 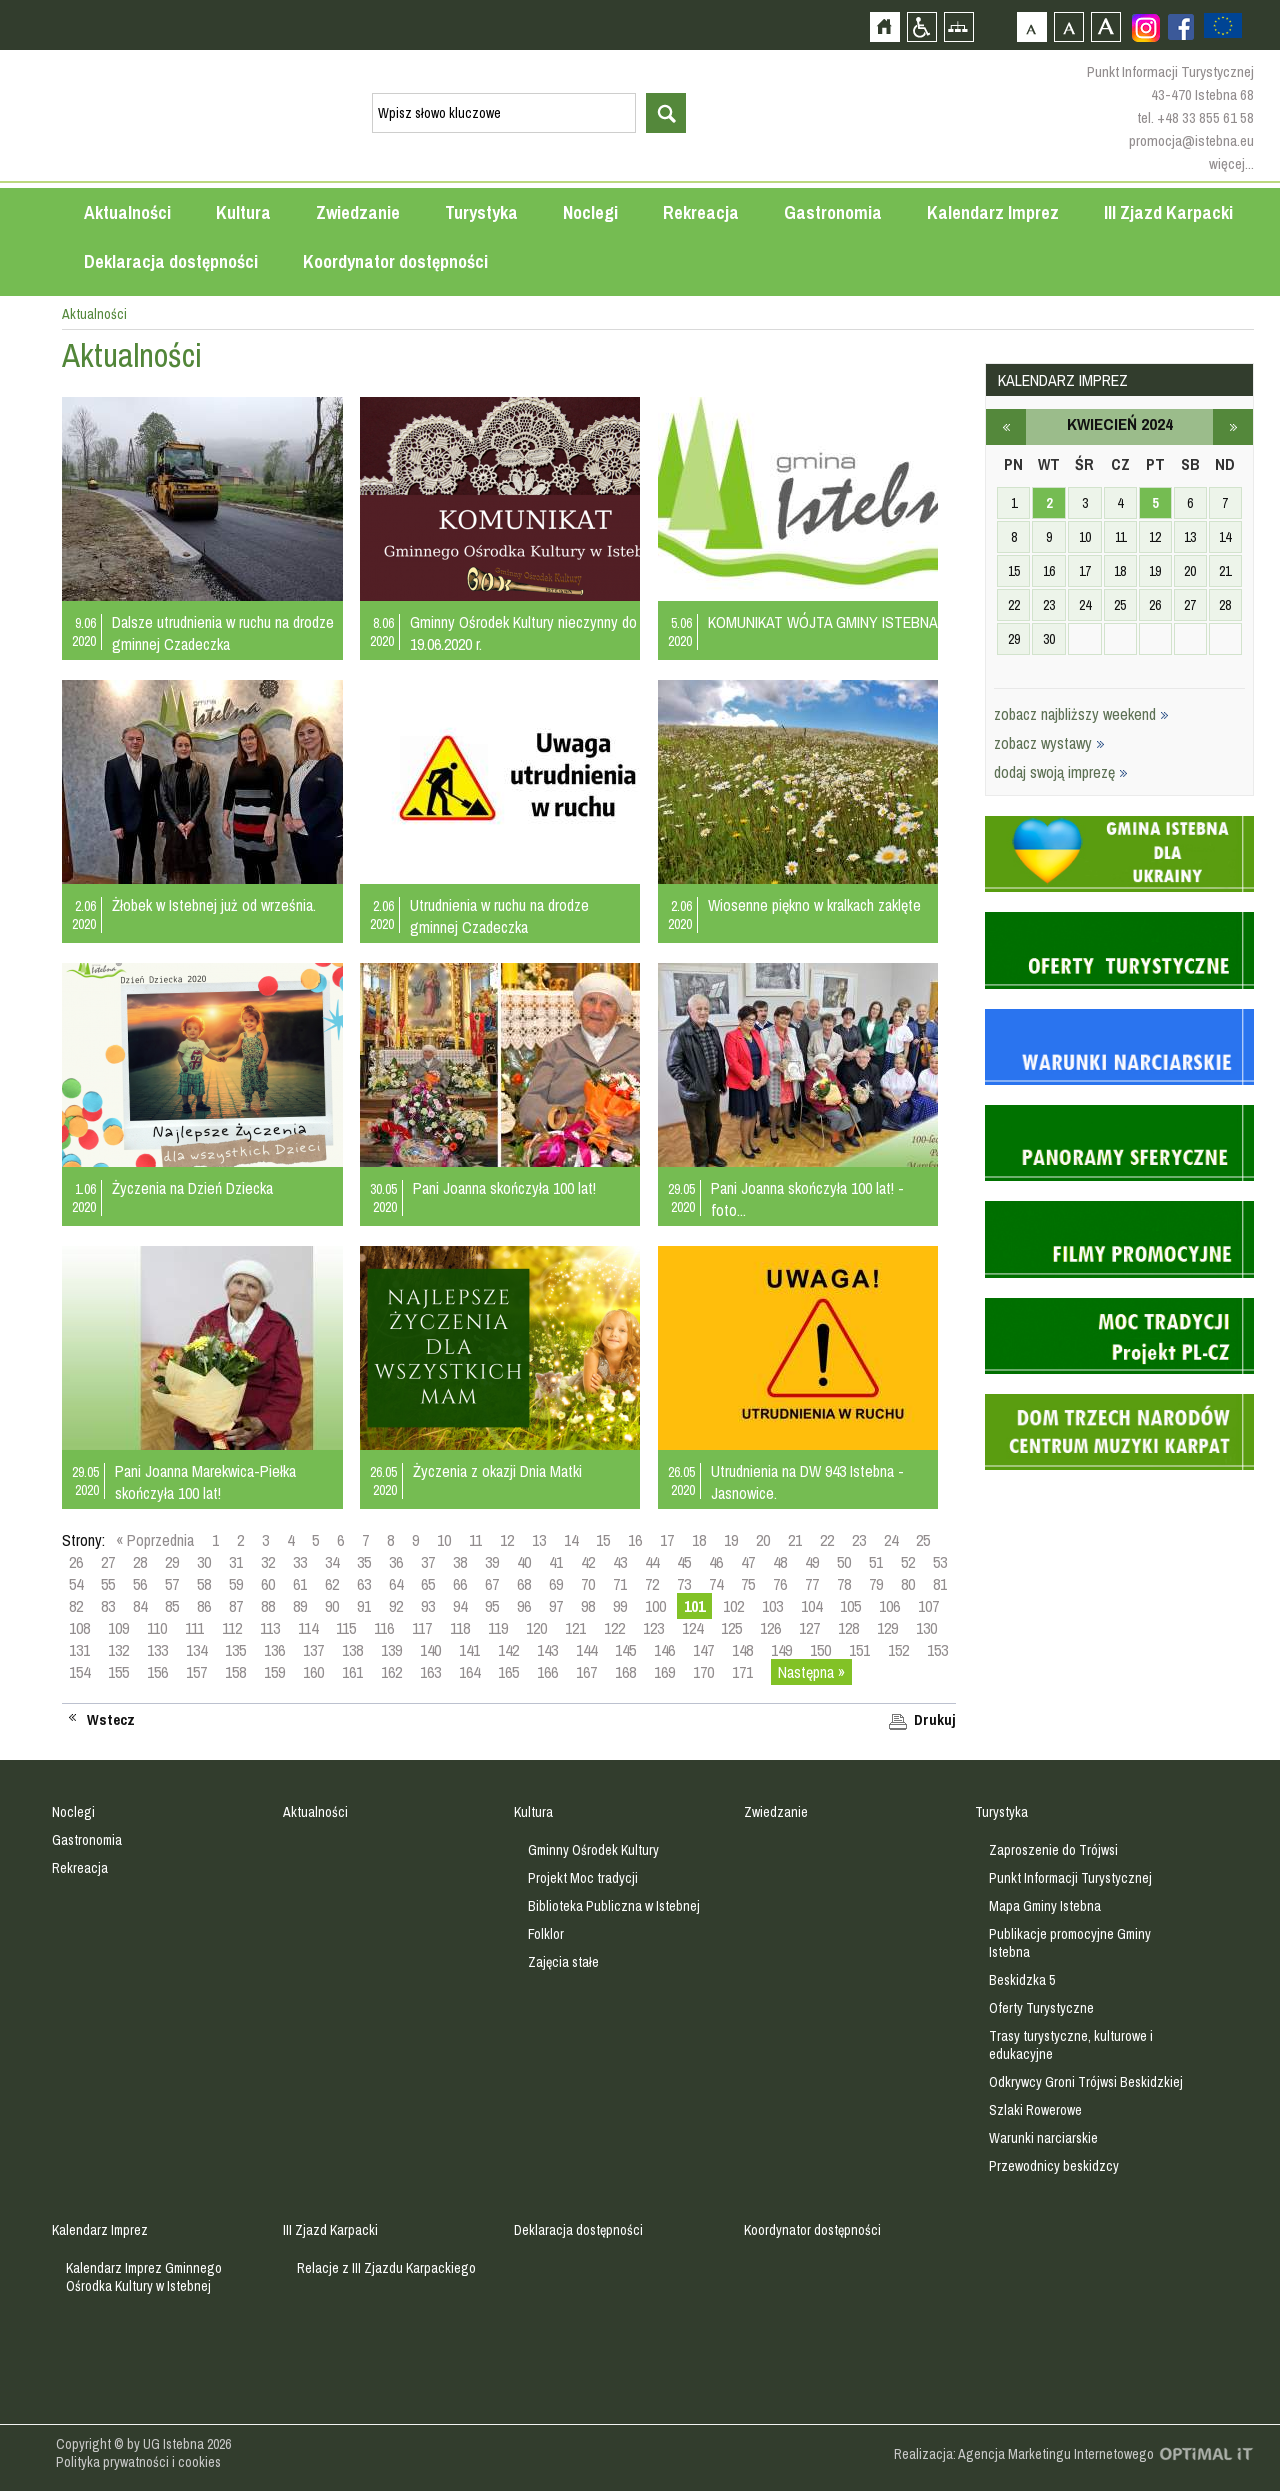 What do you see at coordinates (614, 1906) in the screenshot?
I see `Biblioteka Publiczna w Istebnej` at bounding box center [614, 1906].